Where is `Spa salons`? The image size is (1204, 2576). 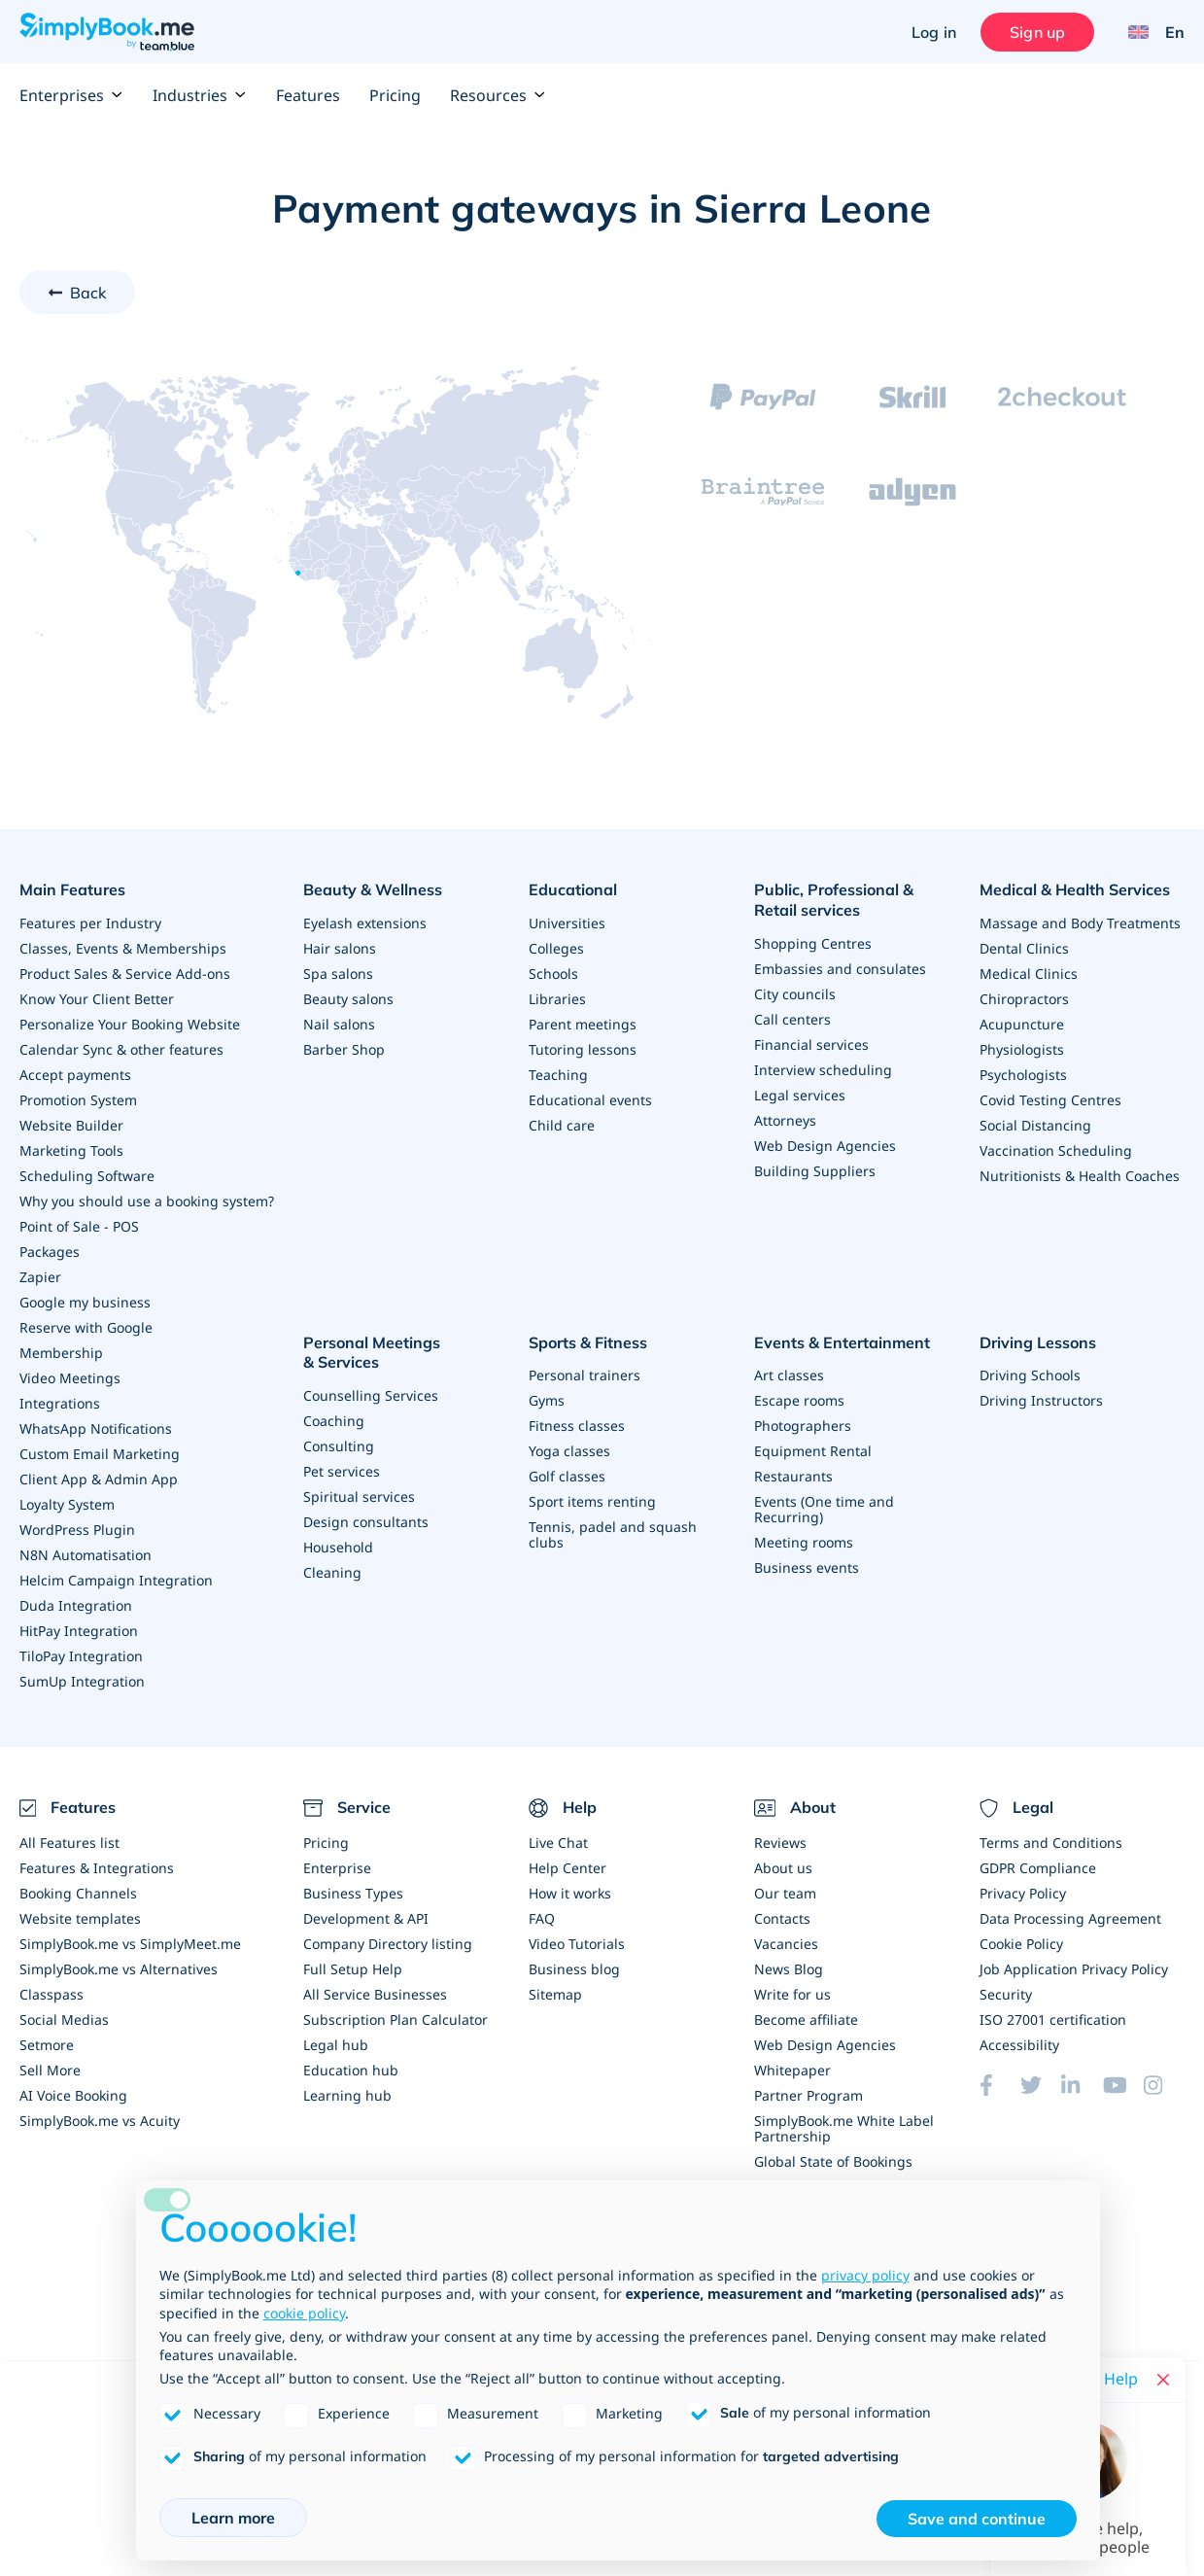 Spa salons is located at coordinates (338, 973).